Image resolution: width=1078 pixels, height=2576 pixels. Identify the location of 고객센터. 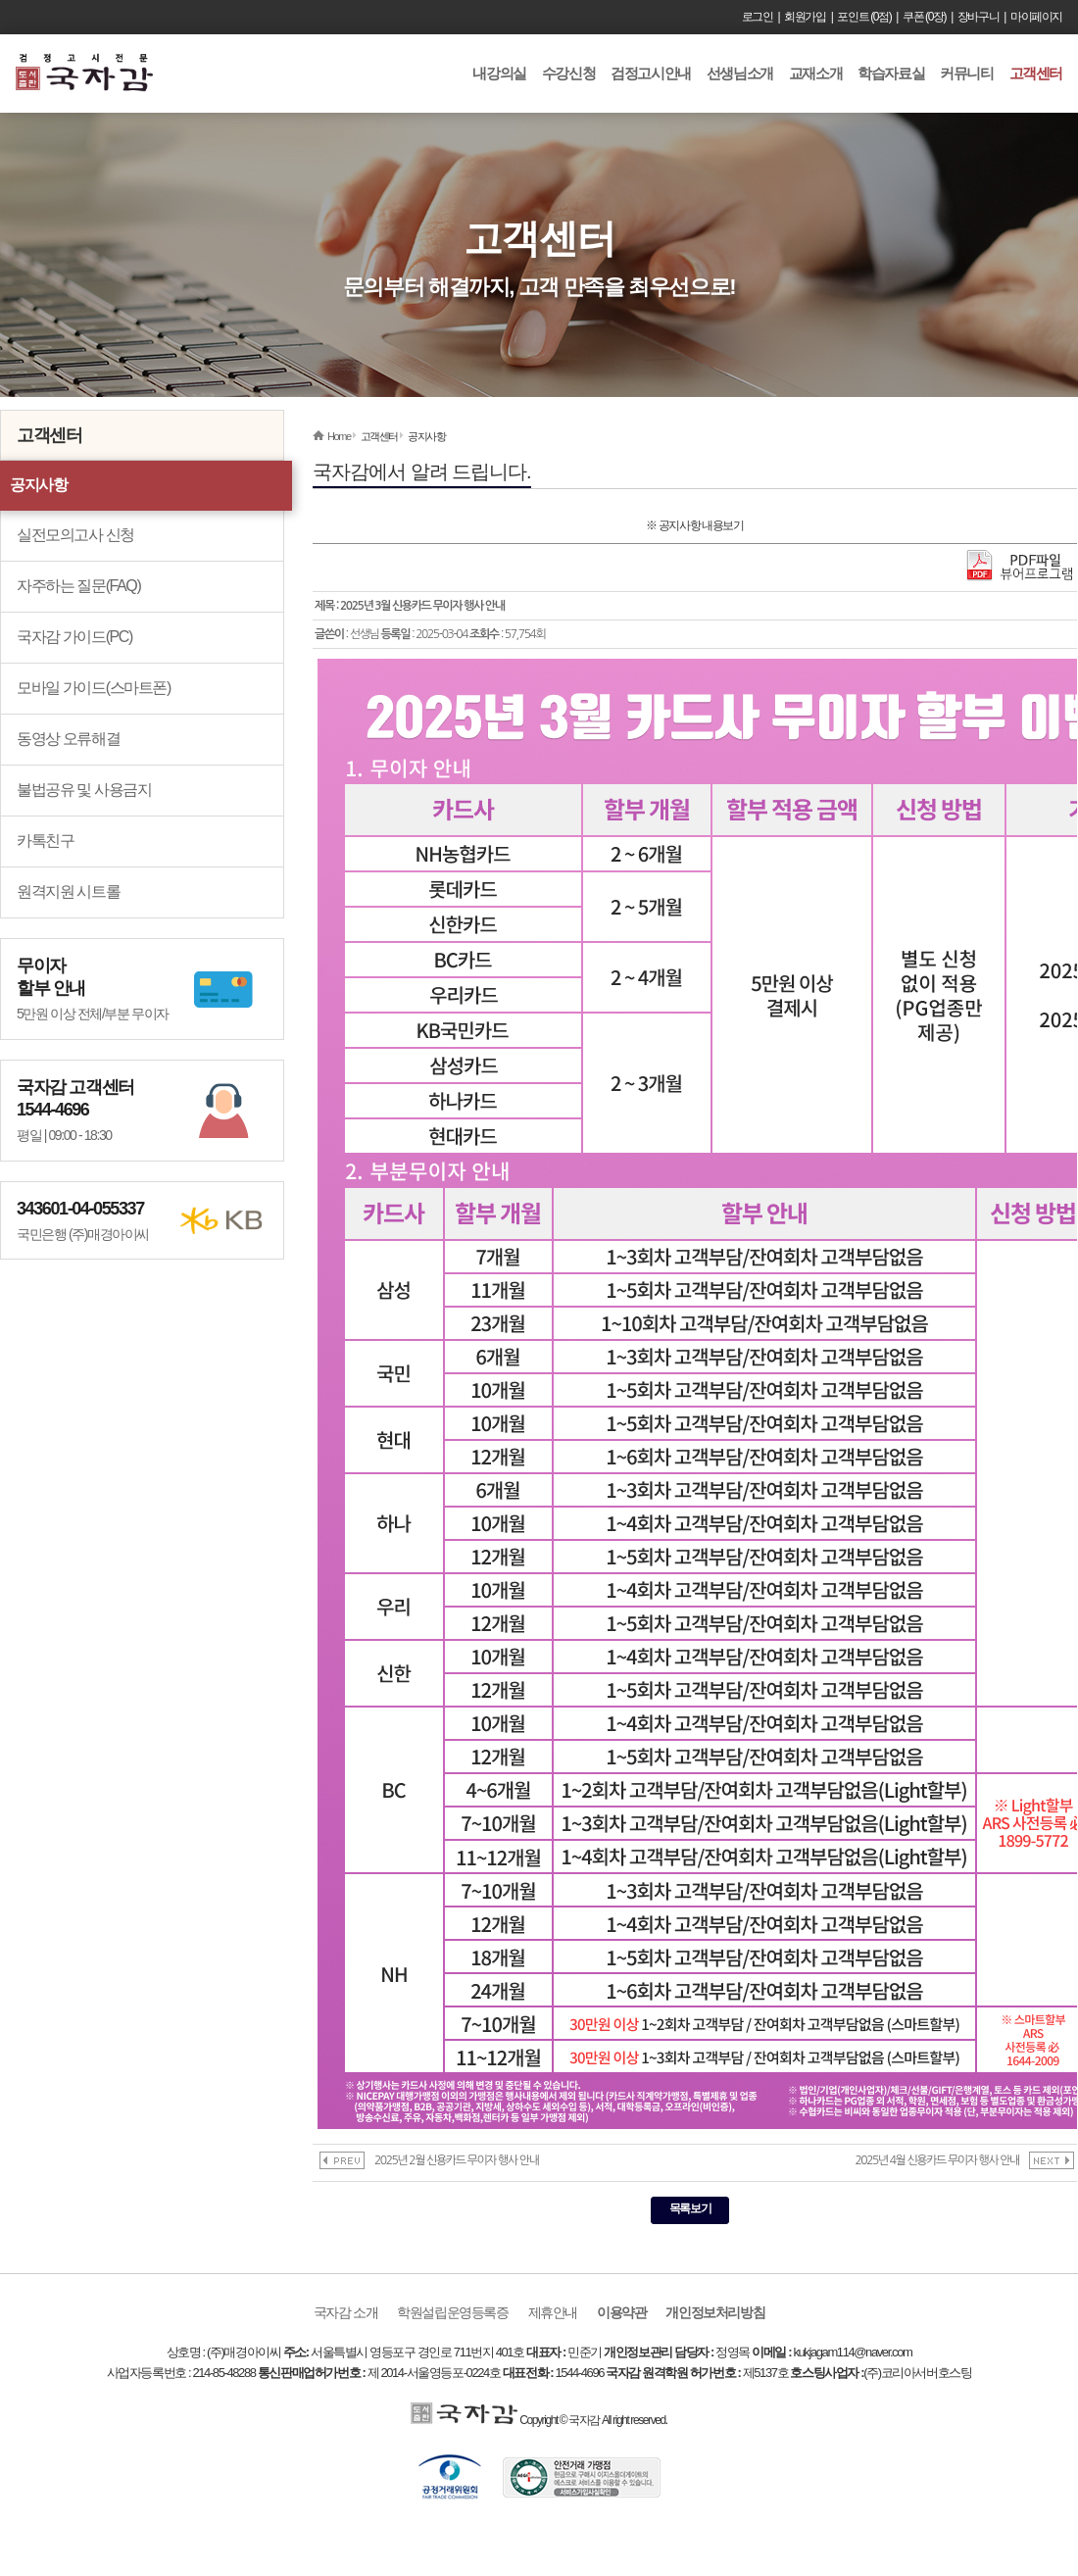
(1035, 73).